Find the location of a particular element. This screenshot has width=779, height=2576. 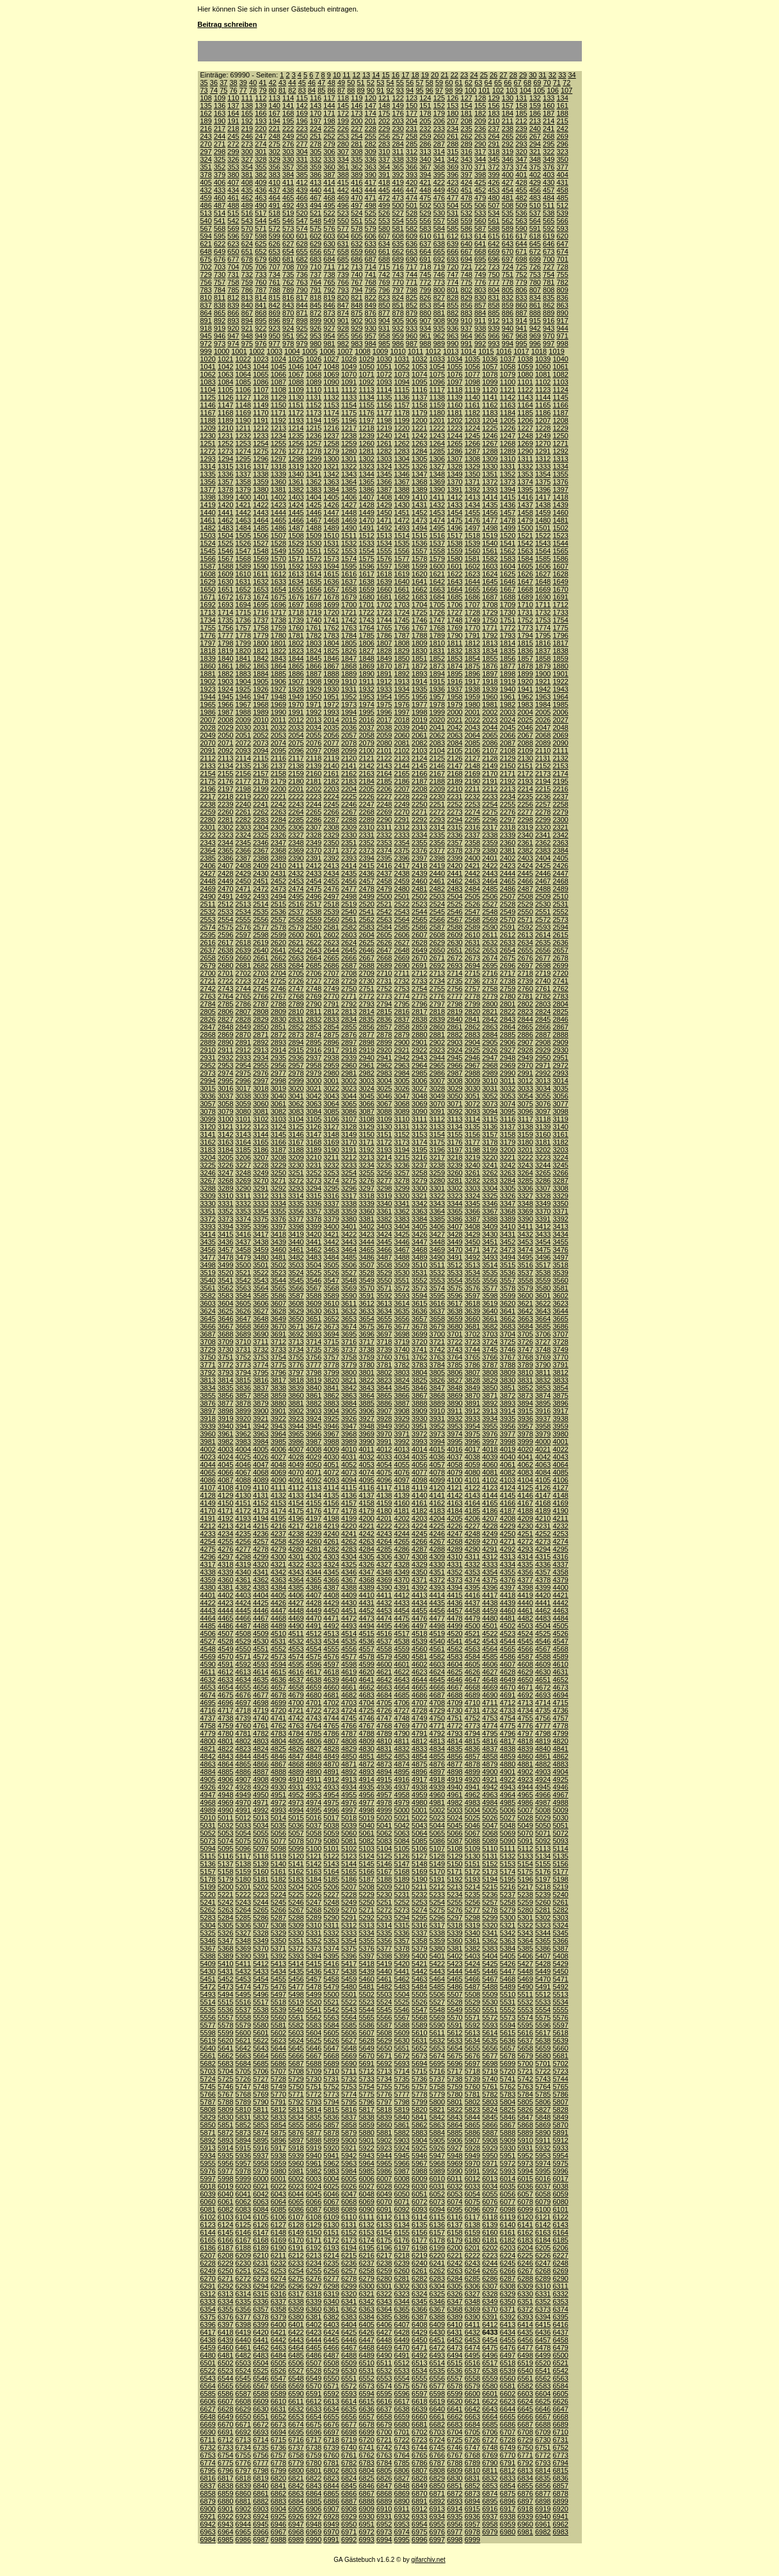

2984 is located at coordinates (402, 1073).